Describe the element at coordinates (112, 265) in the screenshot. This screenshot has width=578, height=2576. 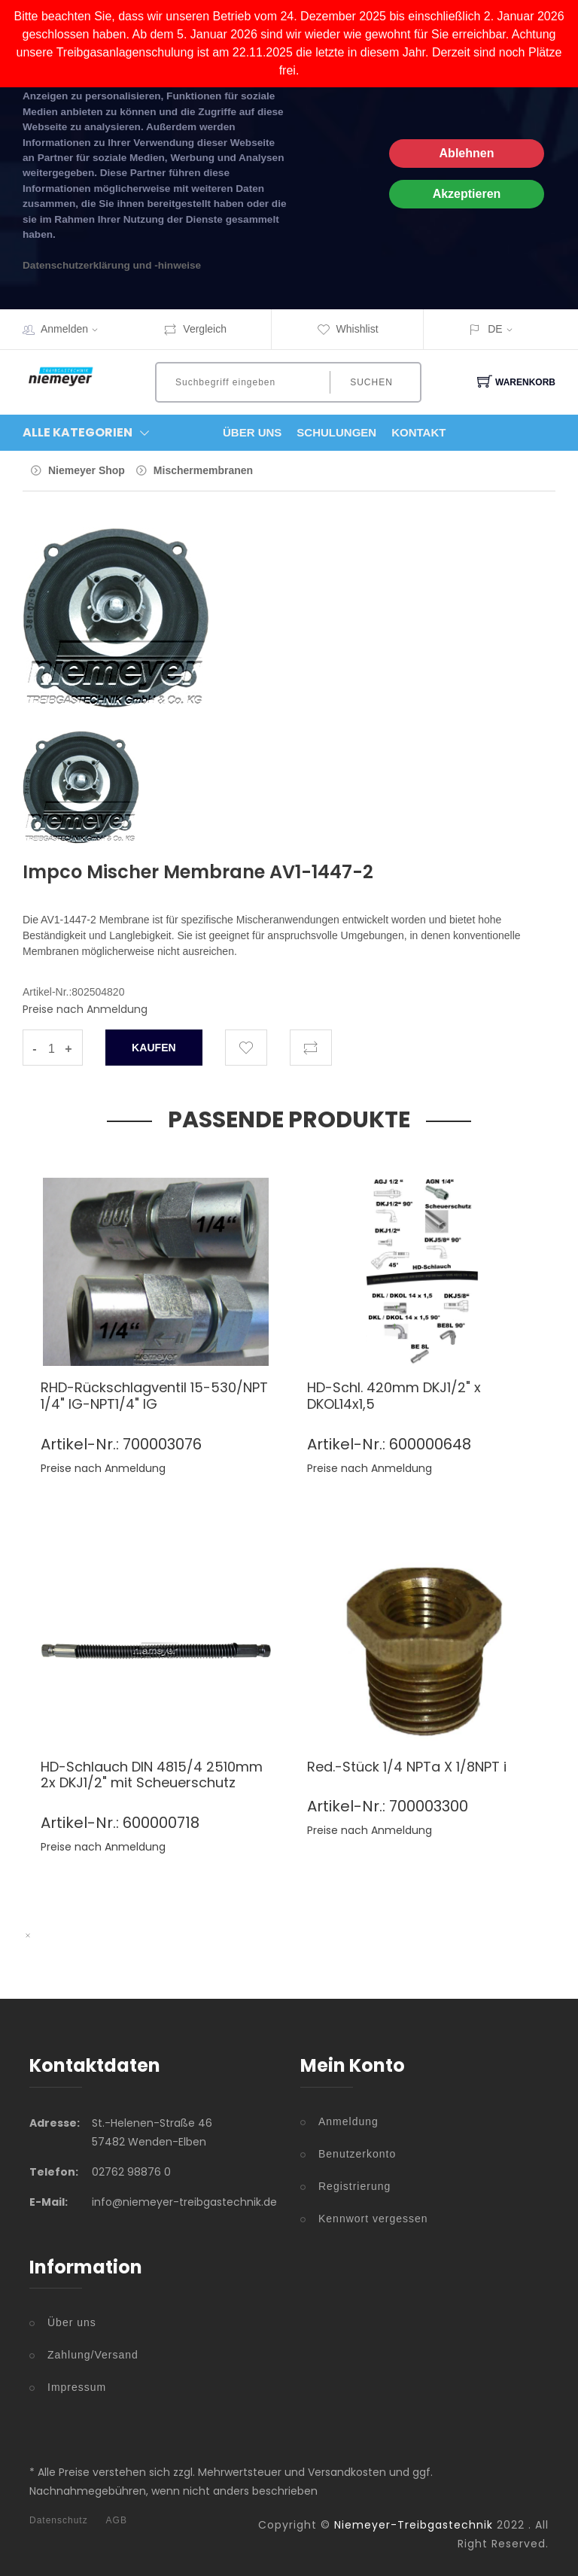
I see `Datenschutzerklärung und -hinweise` at that location.